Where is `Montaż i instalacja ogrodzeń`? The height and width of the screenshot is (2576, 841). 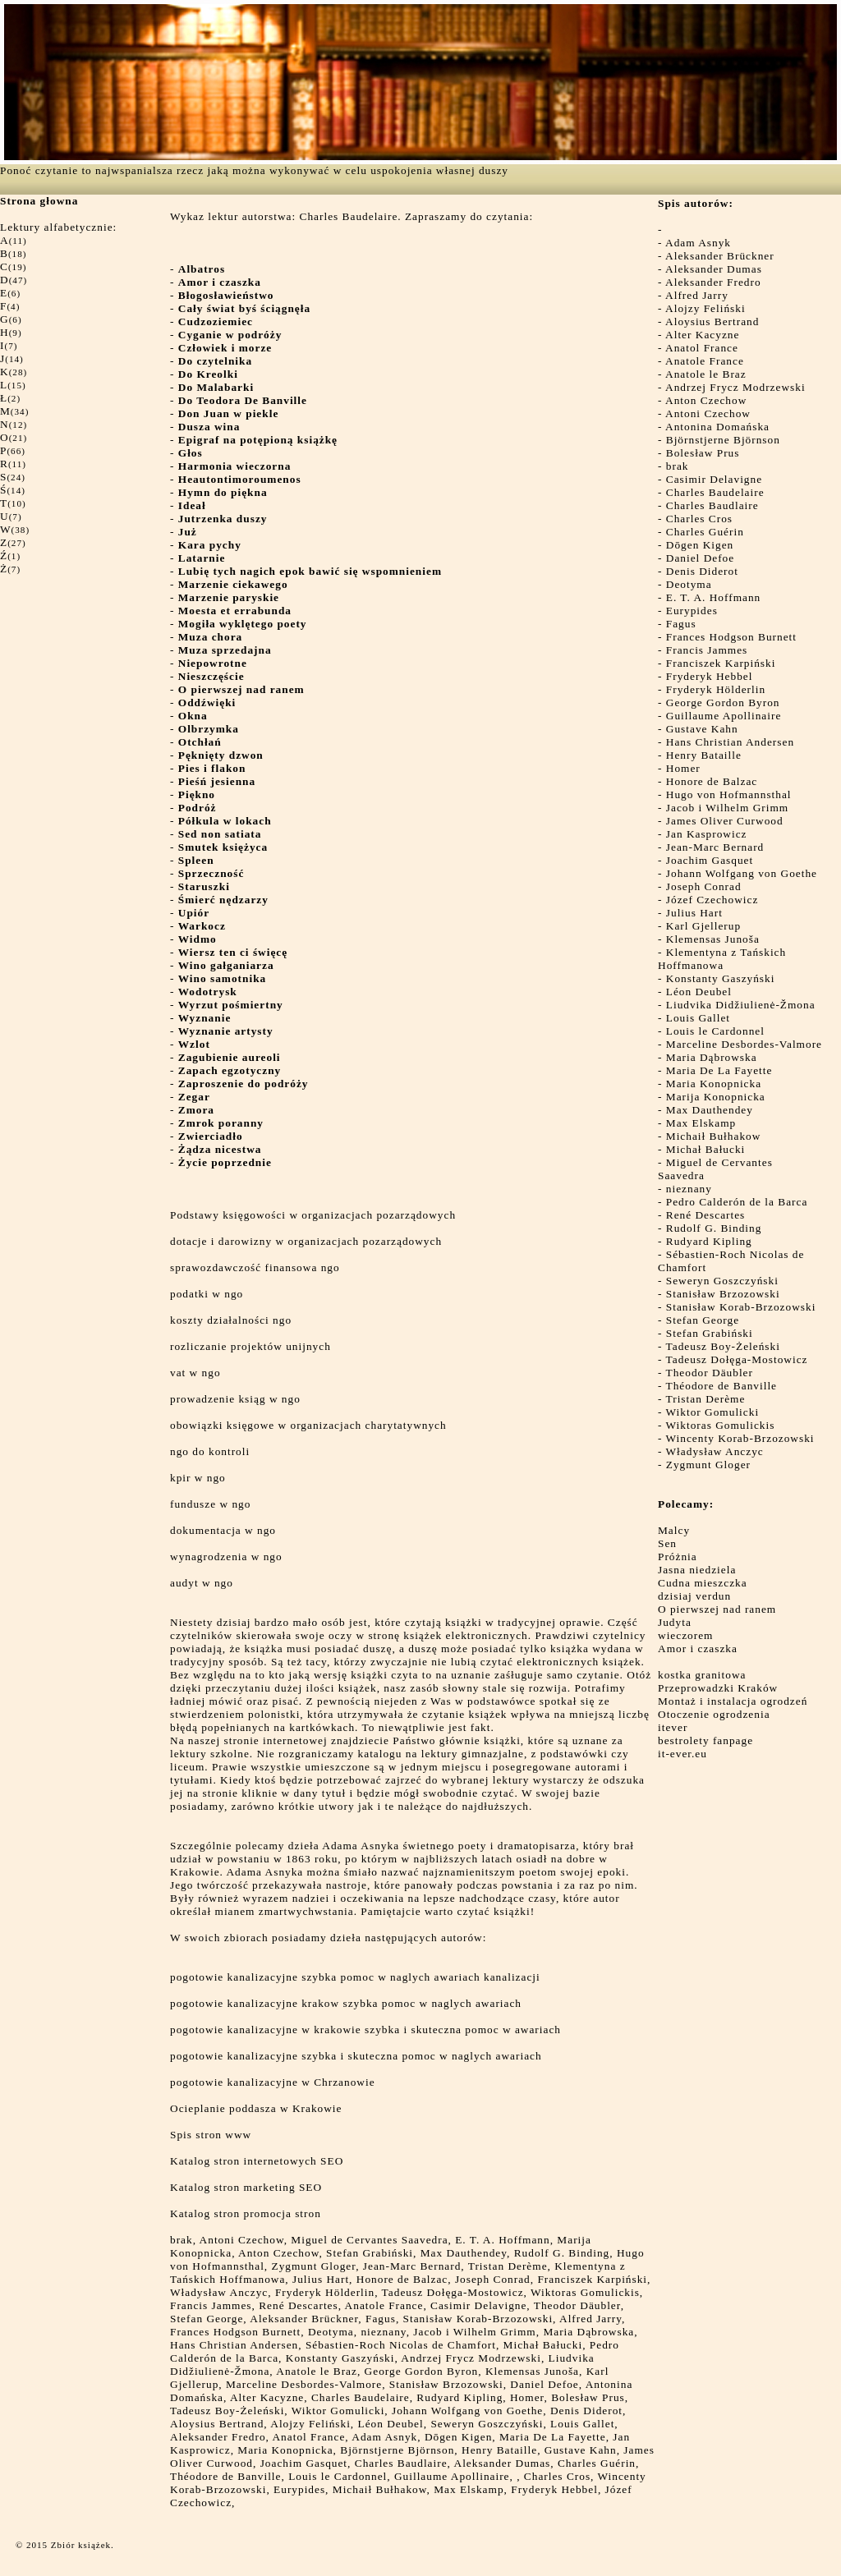
Montaż i instalacja ogrodzeń is located at coordinates (732, 1701).